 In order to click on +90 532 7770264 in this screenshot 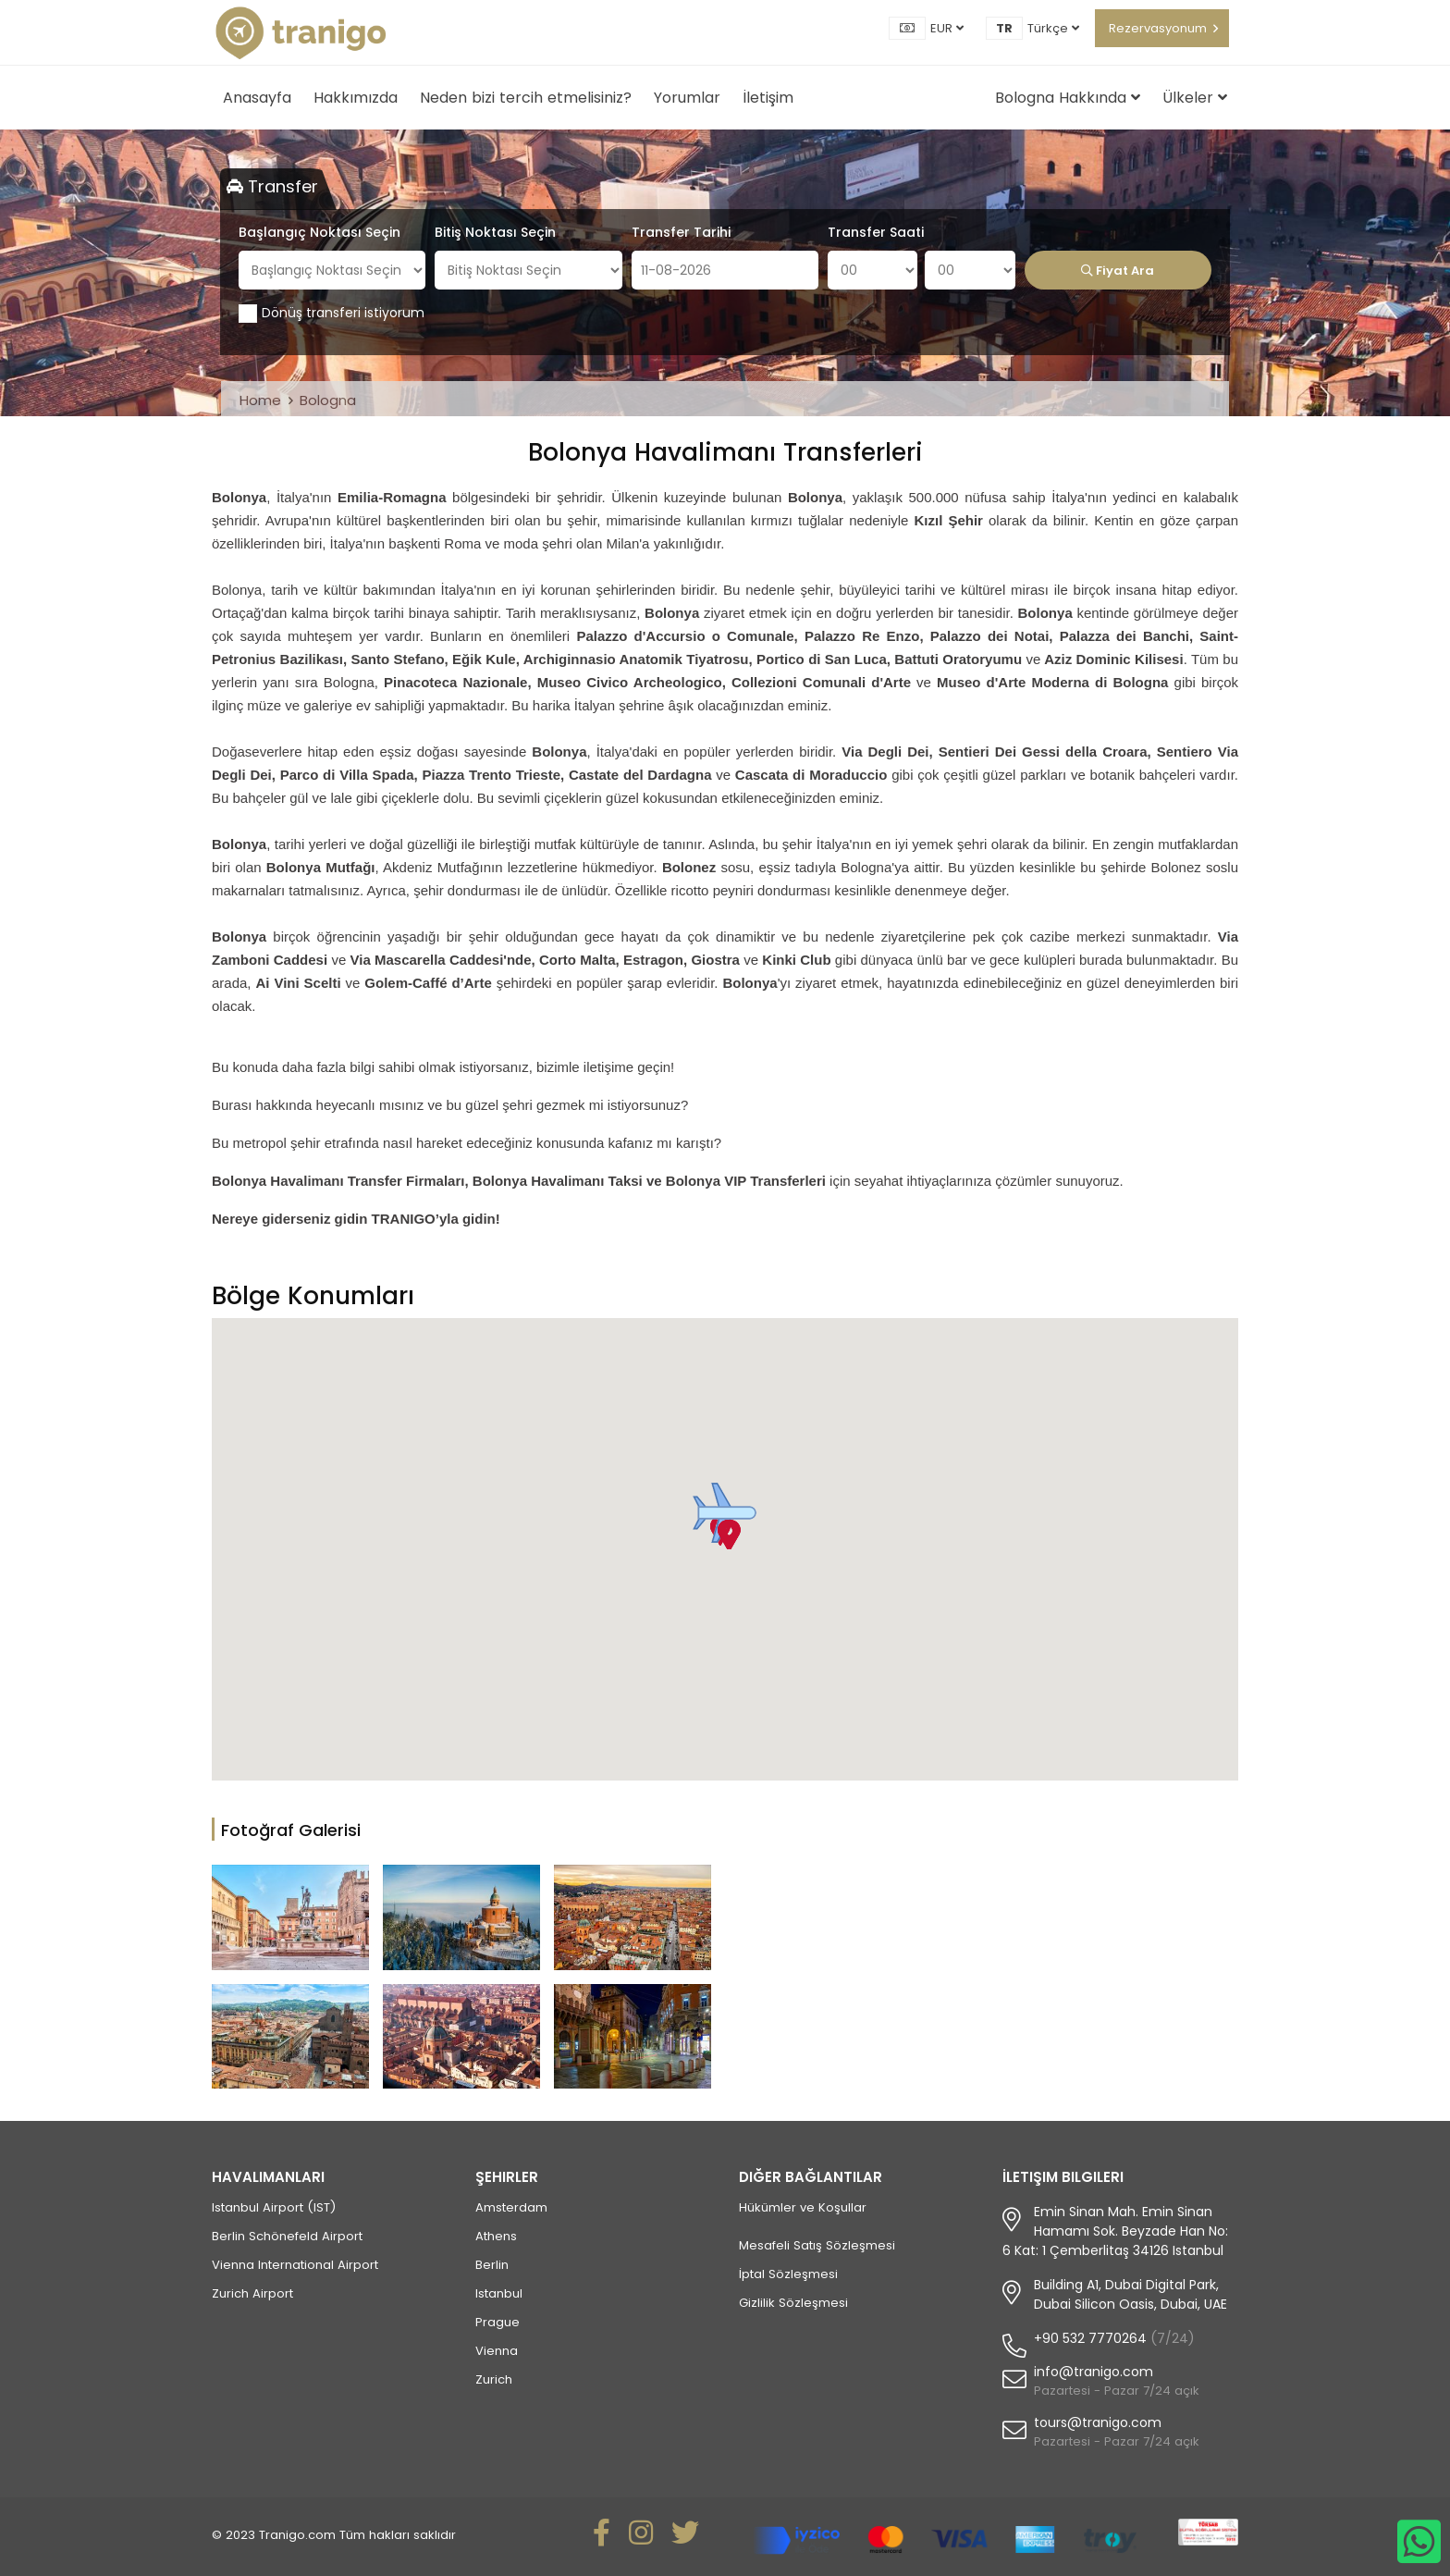, I will do `click(1090, 2338)`.